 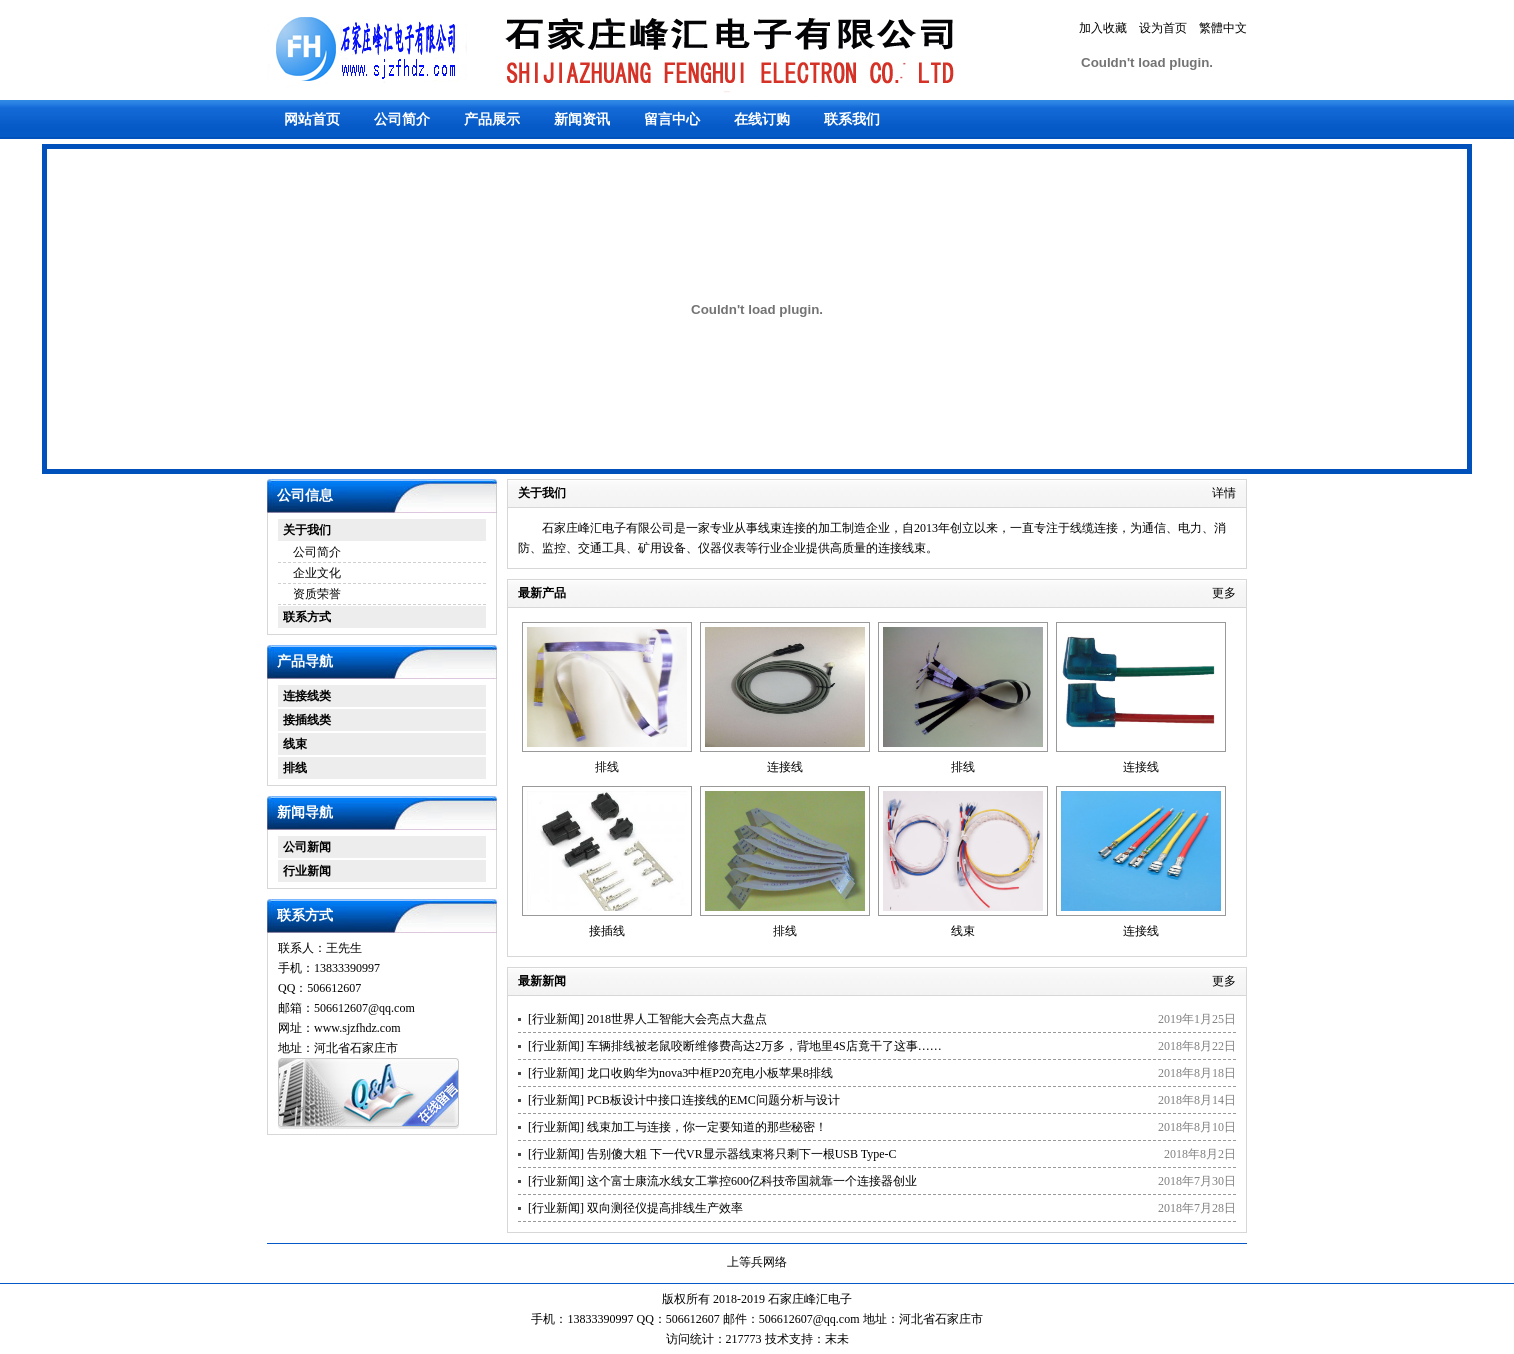 I want to click on 告别傻大粗 下一代VR显示器线束将只剩下一根USB Type-C, so click(x=742, y=1154).